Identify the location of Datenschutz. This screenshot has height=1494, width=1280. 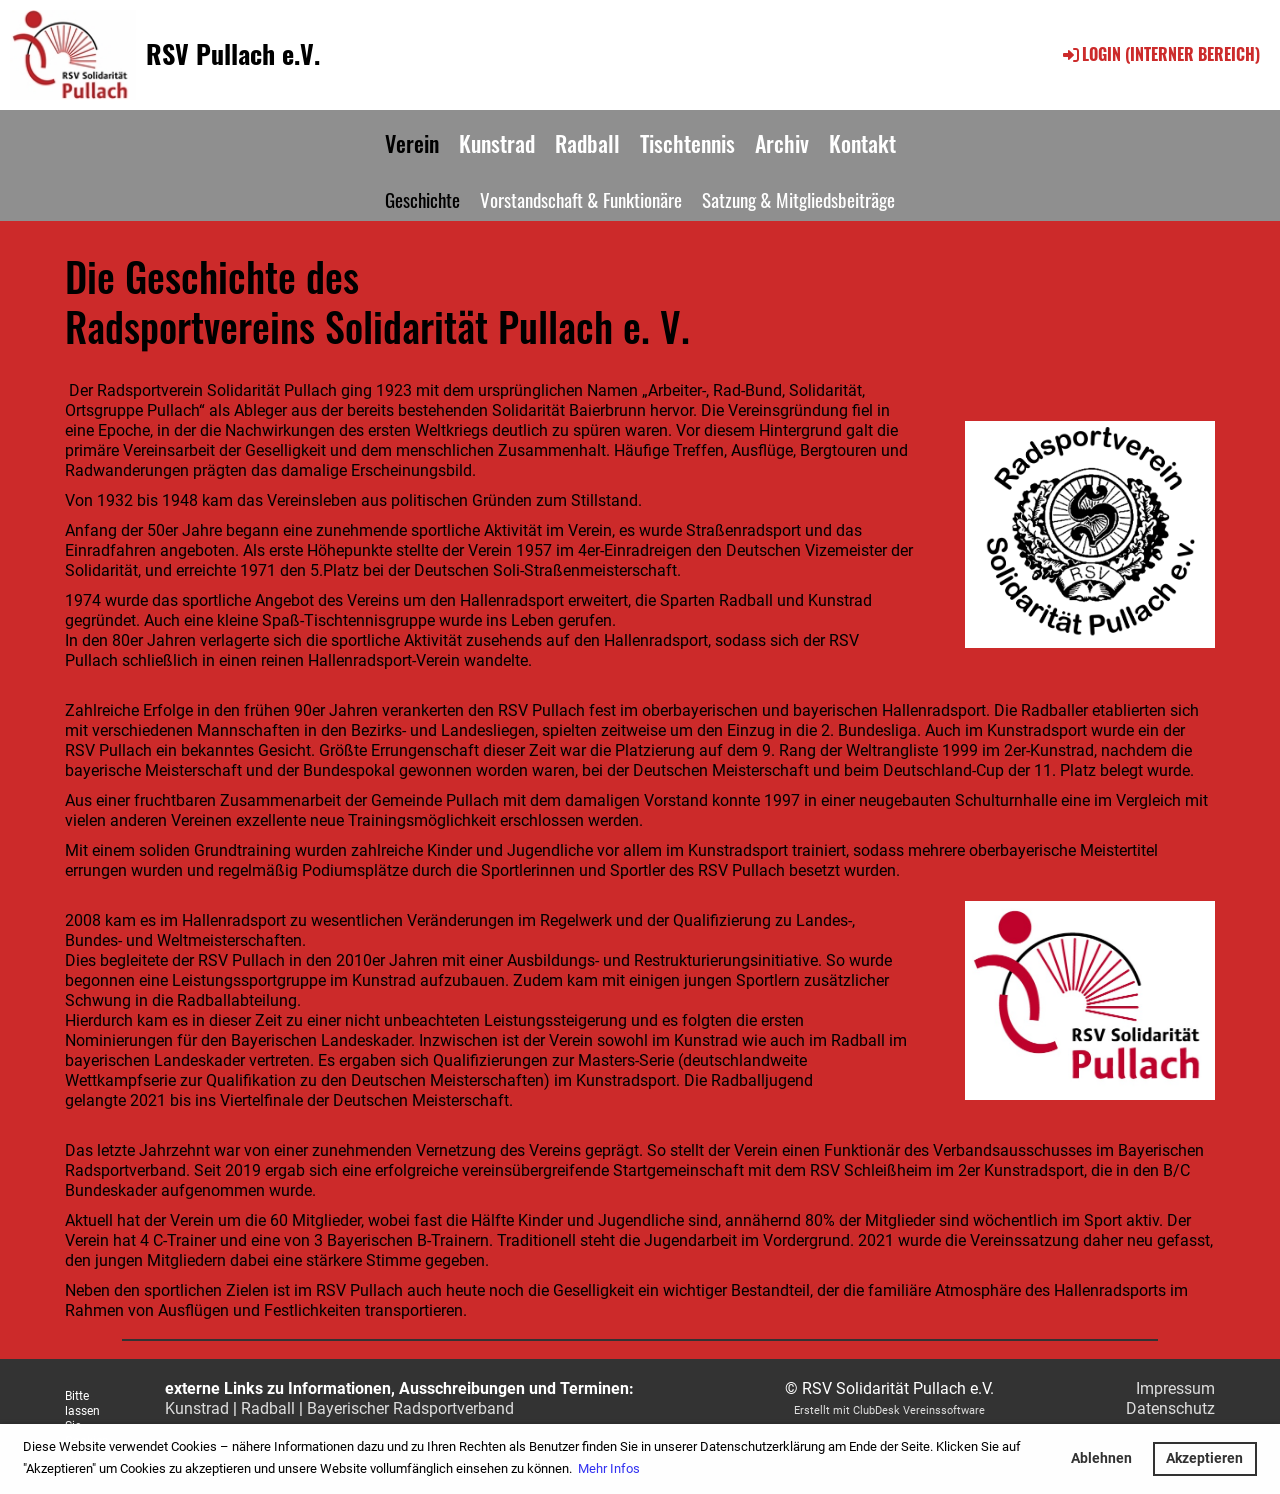
(1170, 1408).